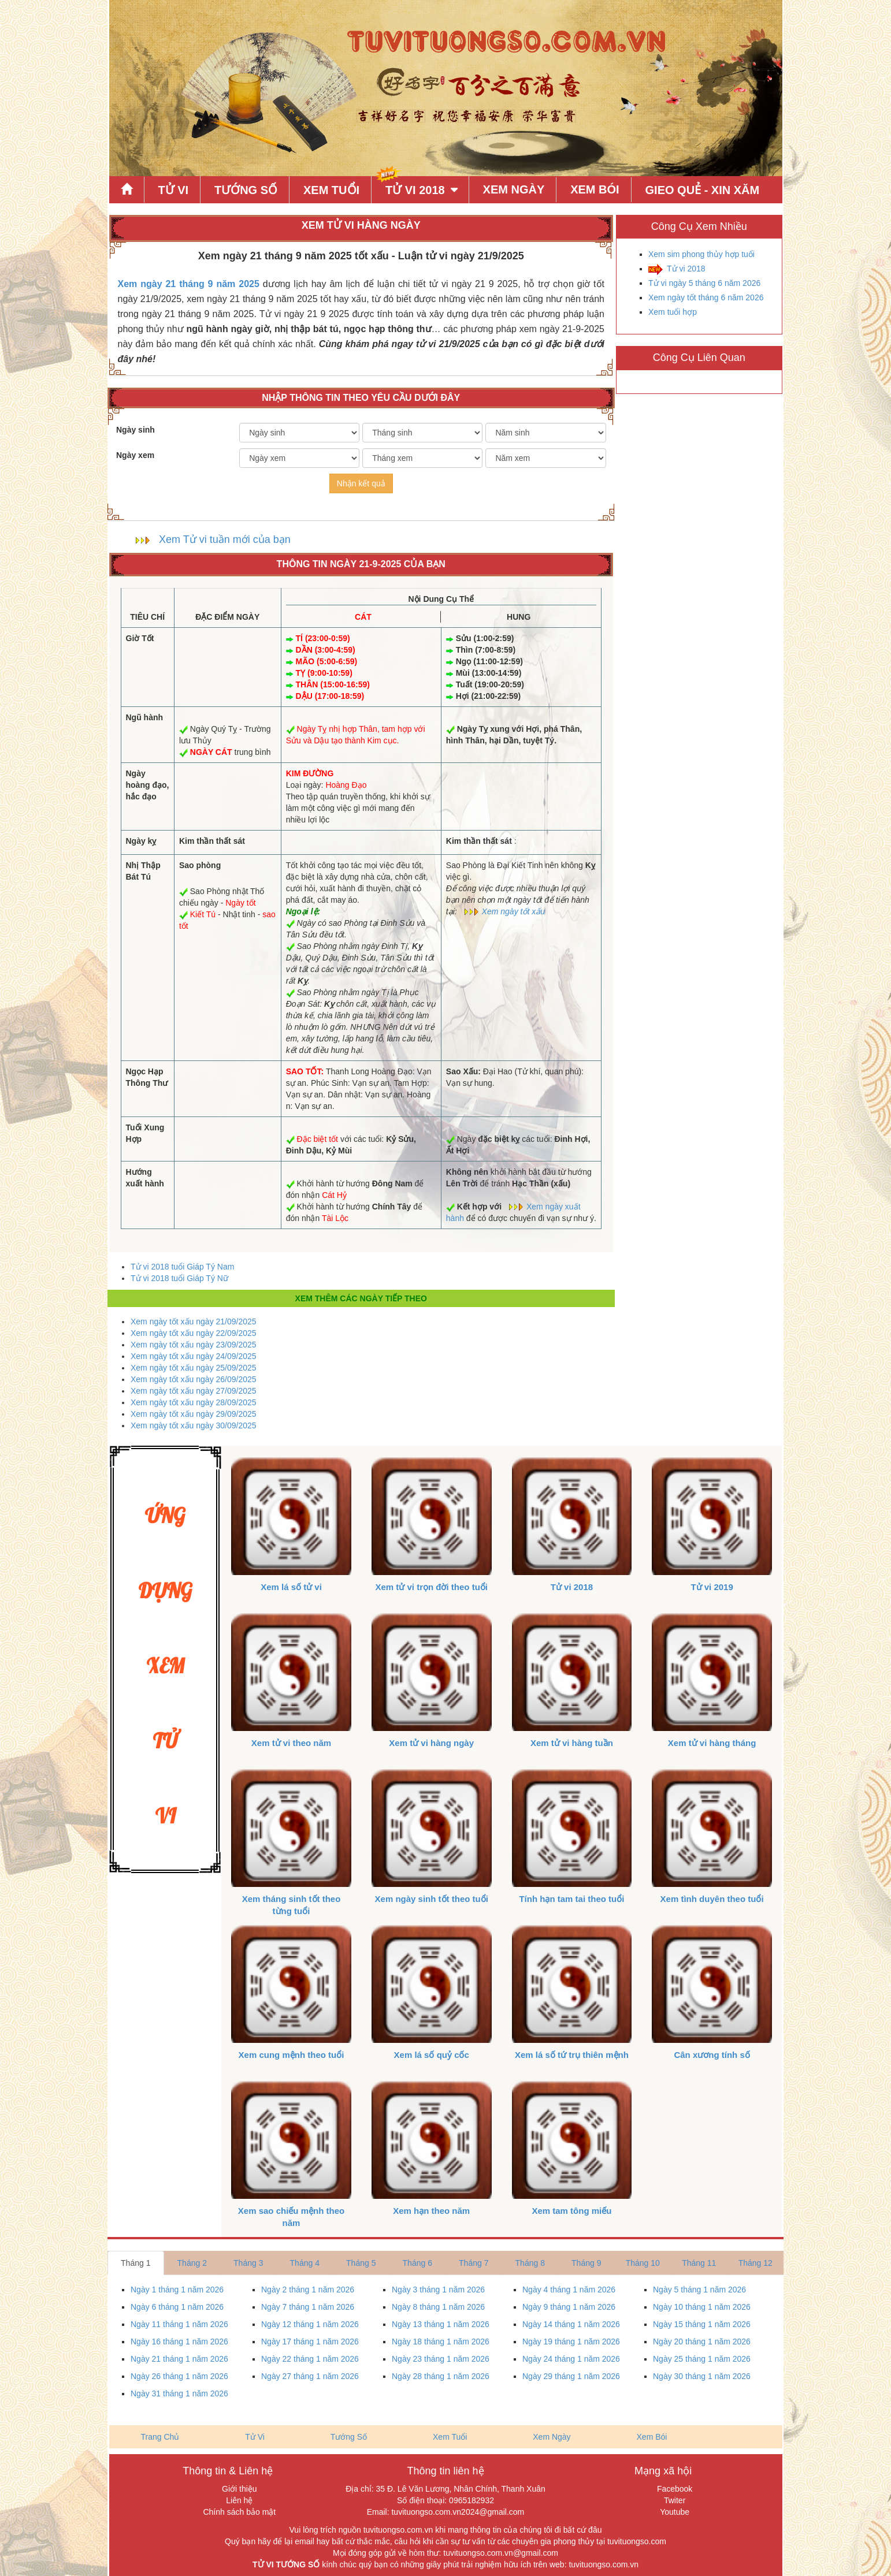 The image size is (891, 2576). I want to click on Xem ngày tốt tháng 6 năm 2026, so click(705, 297).